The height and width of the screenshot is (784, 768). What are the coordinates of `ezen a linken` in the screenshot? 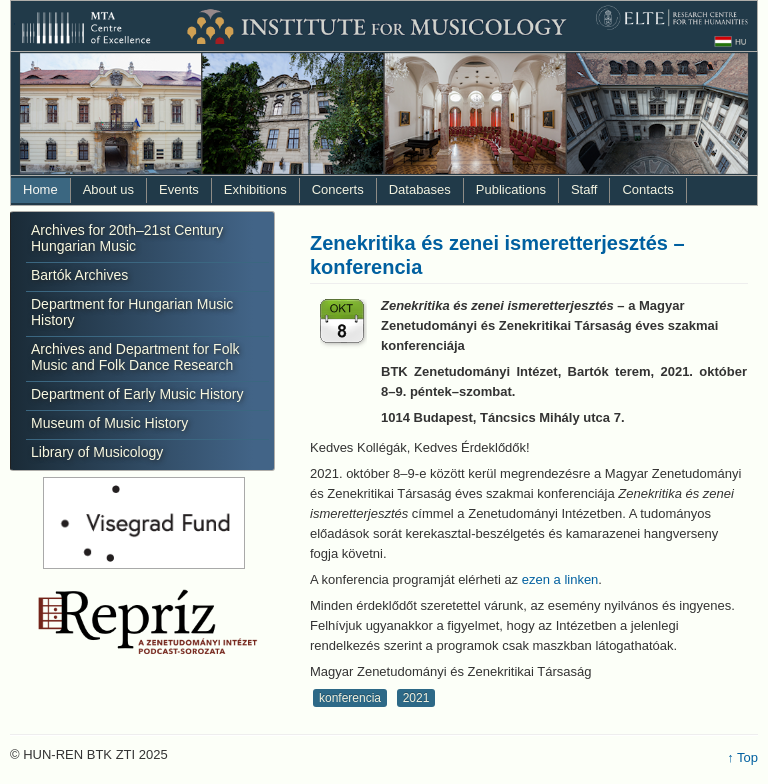 It's located at (560, 579).